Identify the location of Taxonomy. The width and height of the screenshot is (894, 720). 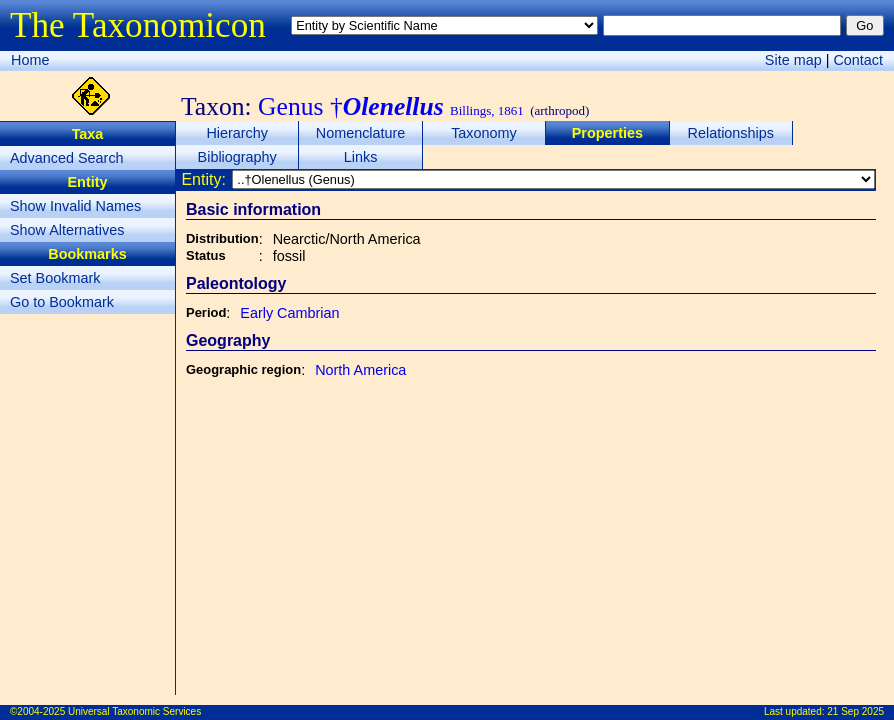
(484, 133).